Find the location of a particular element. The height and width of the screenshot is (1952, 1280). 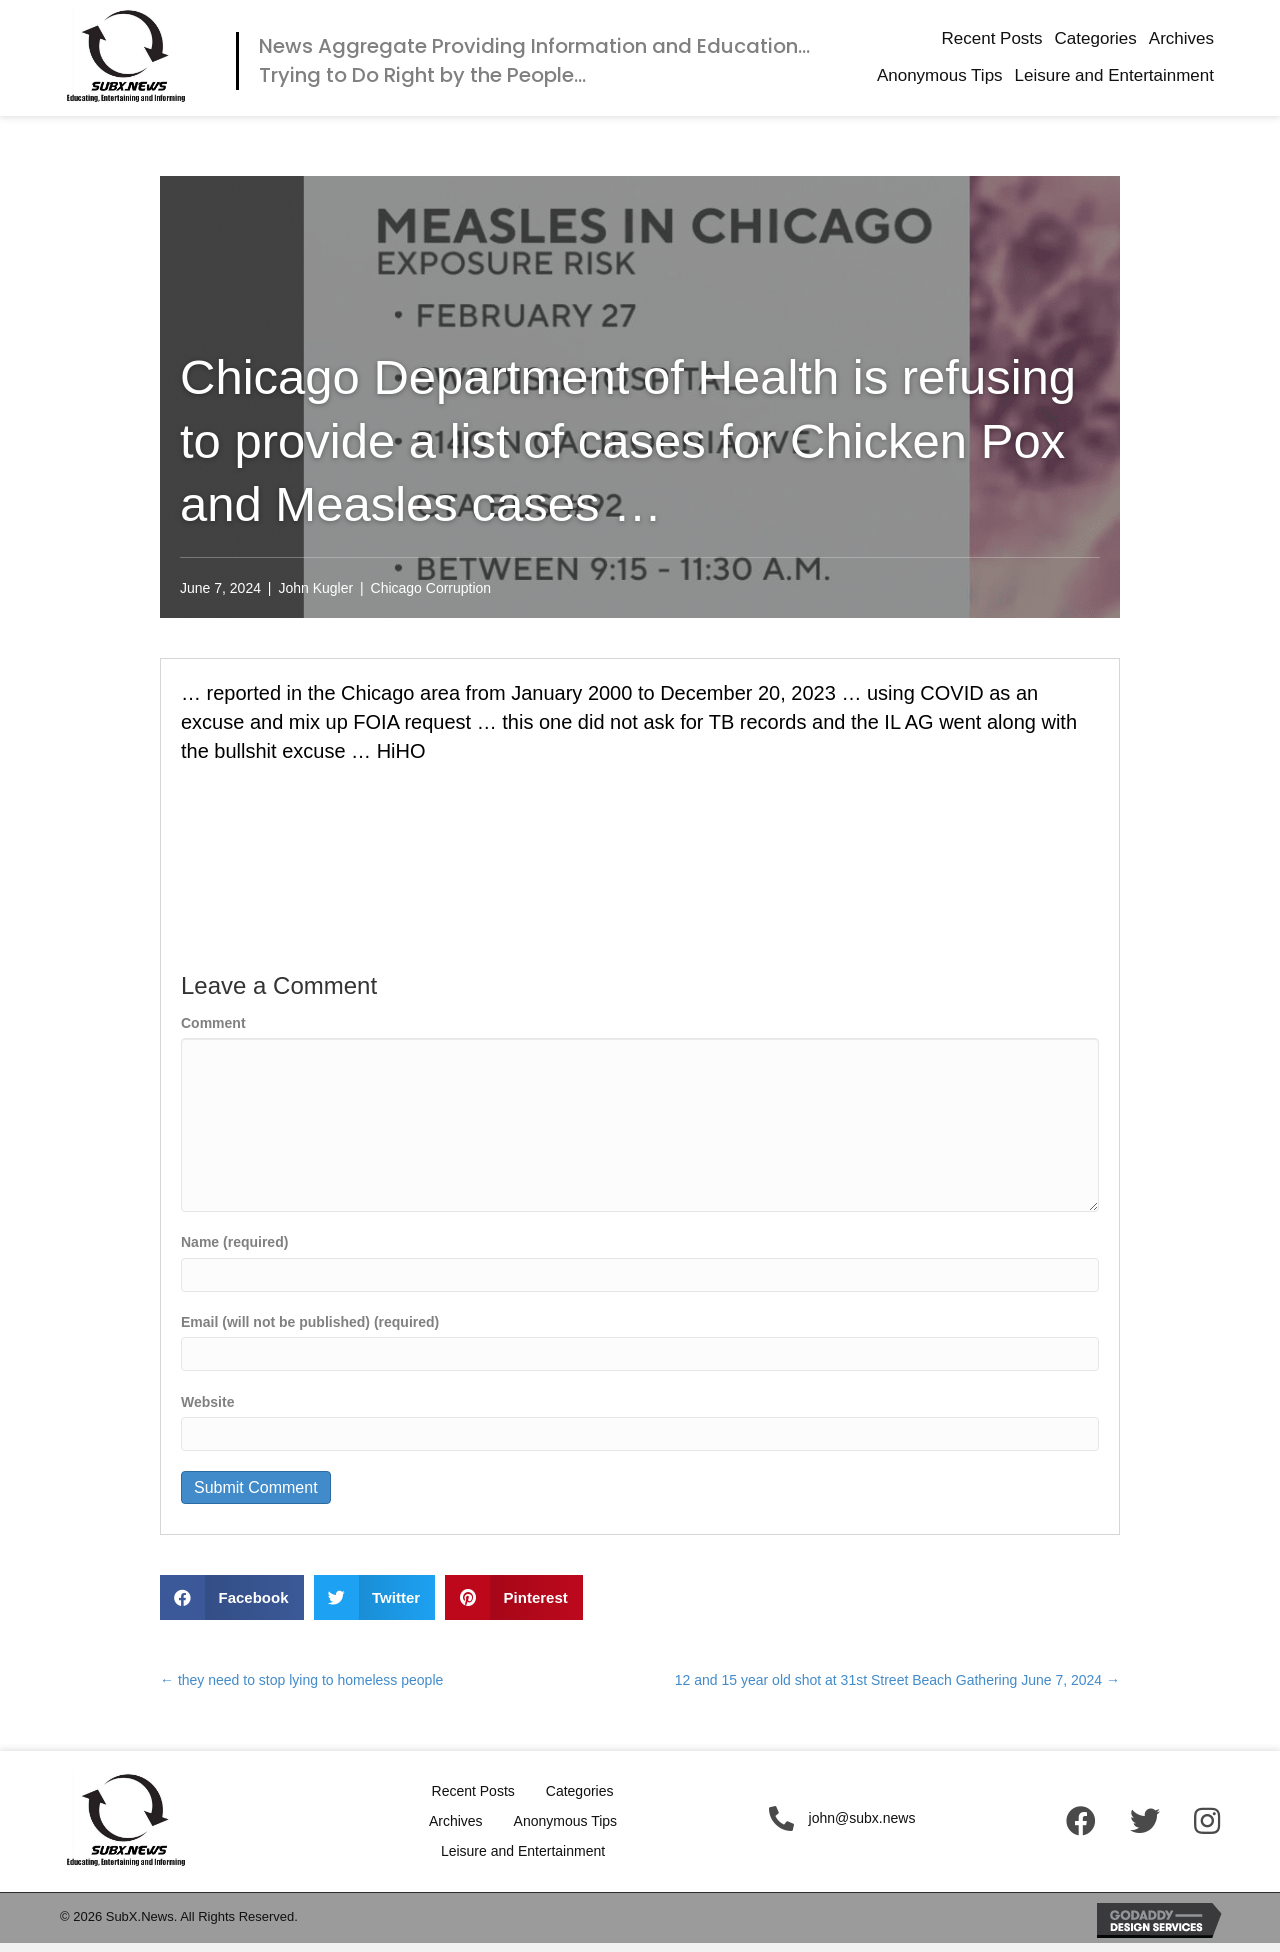

john@subx.news is located at coordinates (862, 1818).